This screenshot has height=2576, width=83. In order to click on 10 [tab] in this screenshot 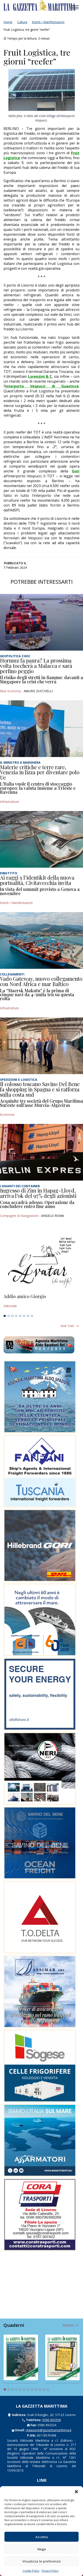, I will do `click(40, 2389)`.